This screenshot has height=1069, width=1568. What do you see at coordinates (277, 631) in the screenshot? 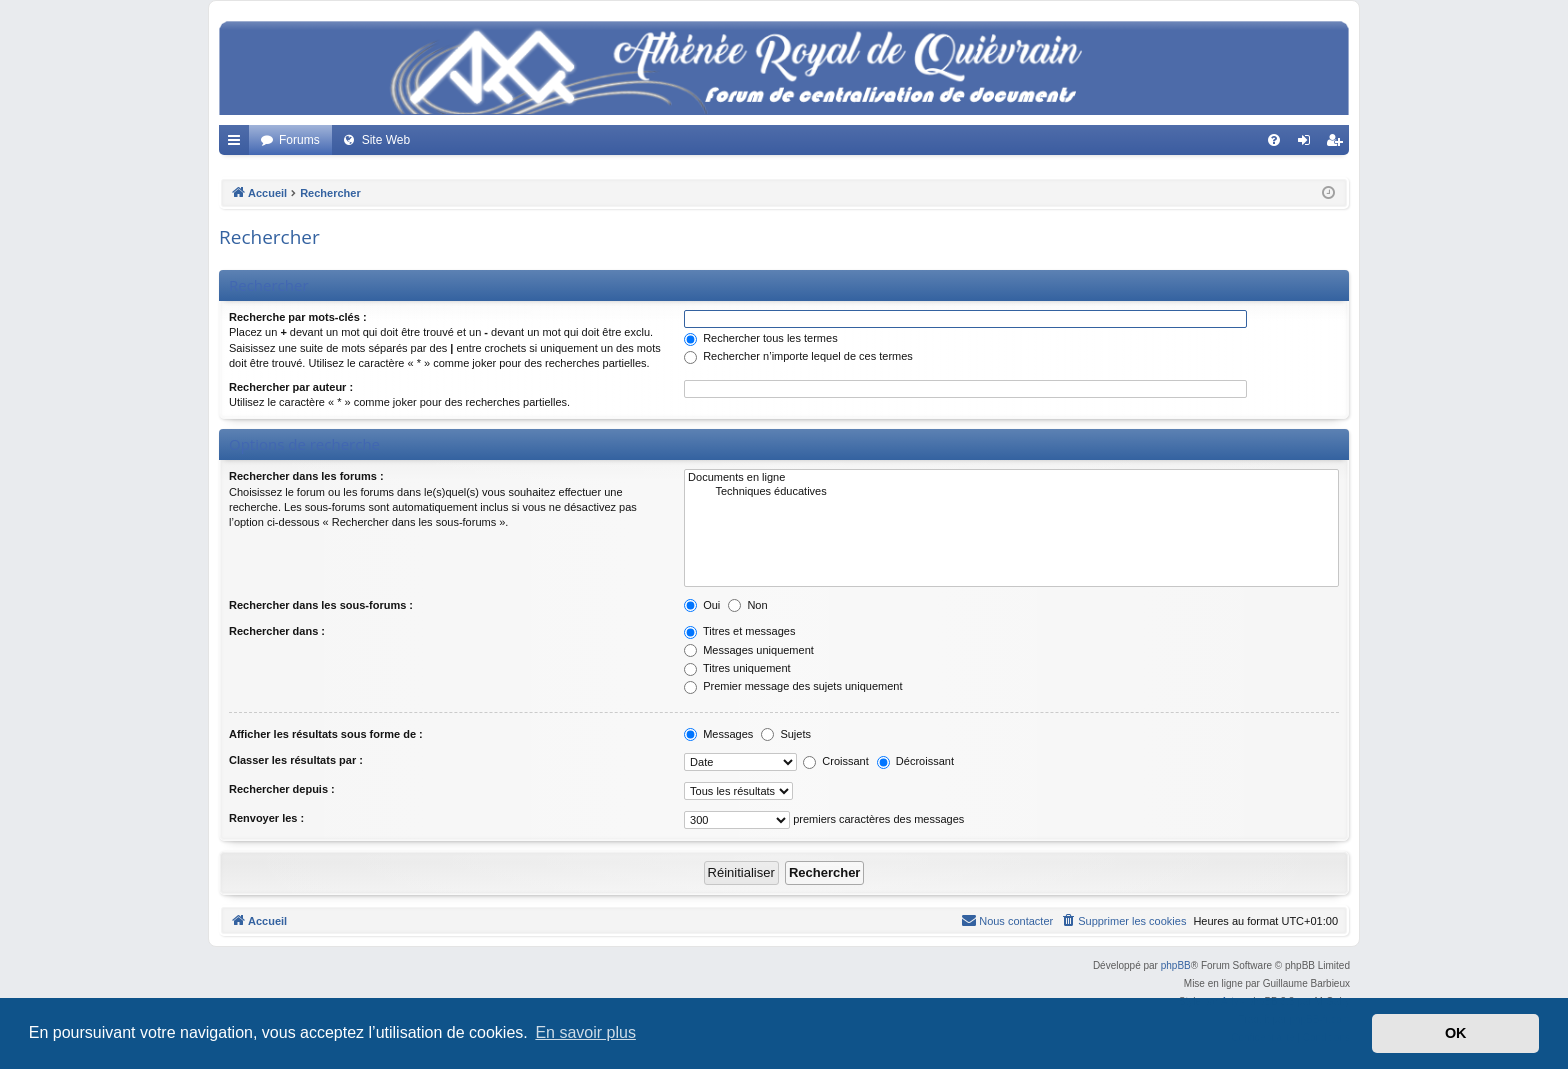
I see `Rechercher dans :` at bounding box center [277, 631].